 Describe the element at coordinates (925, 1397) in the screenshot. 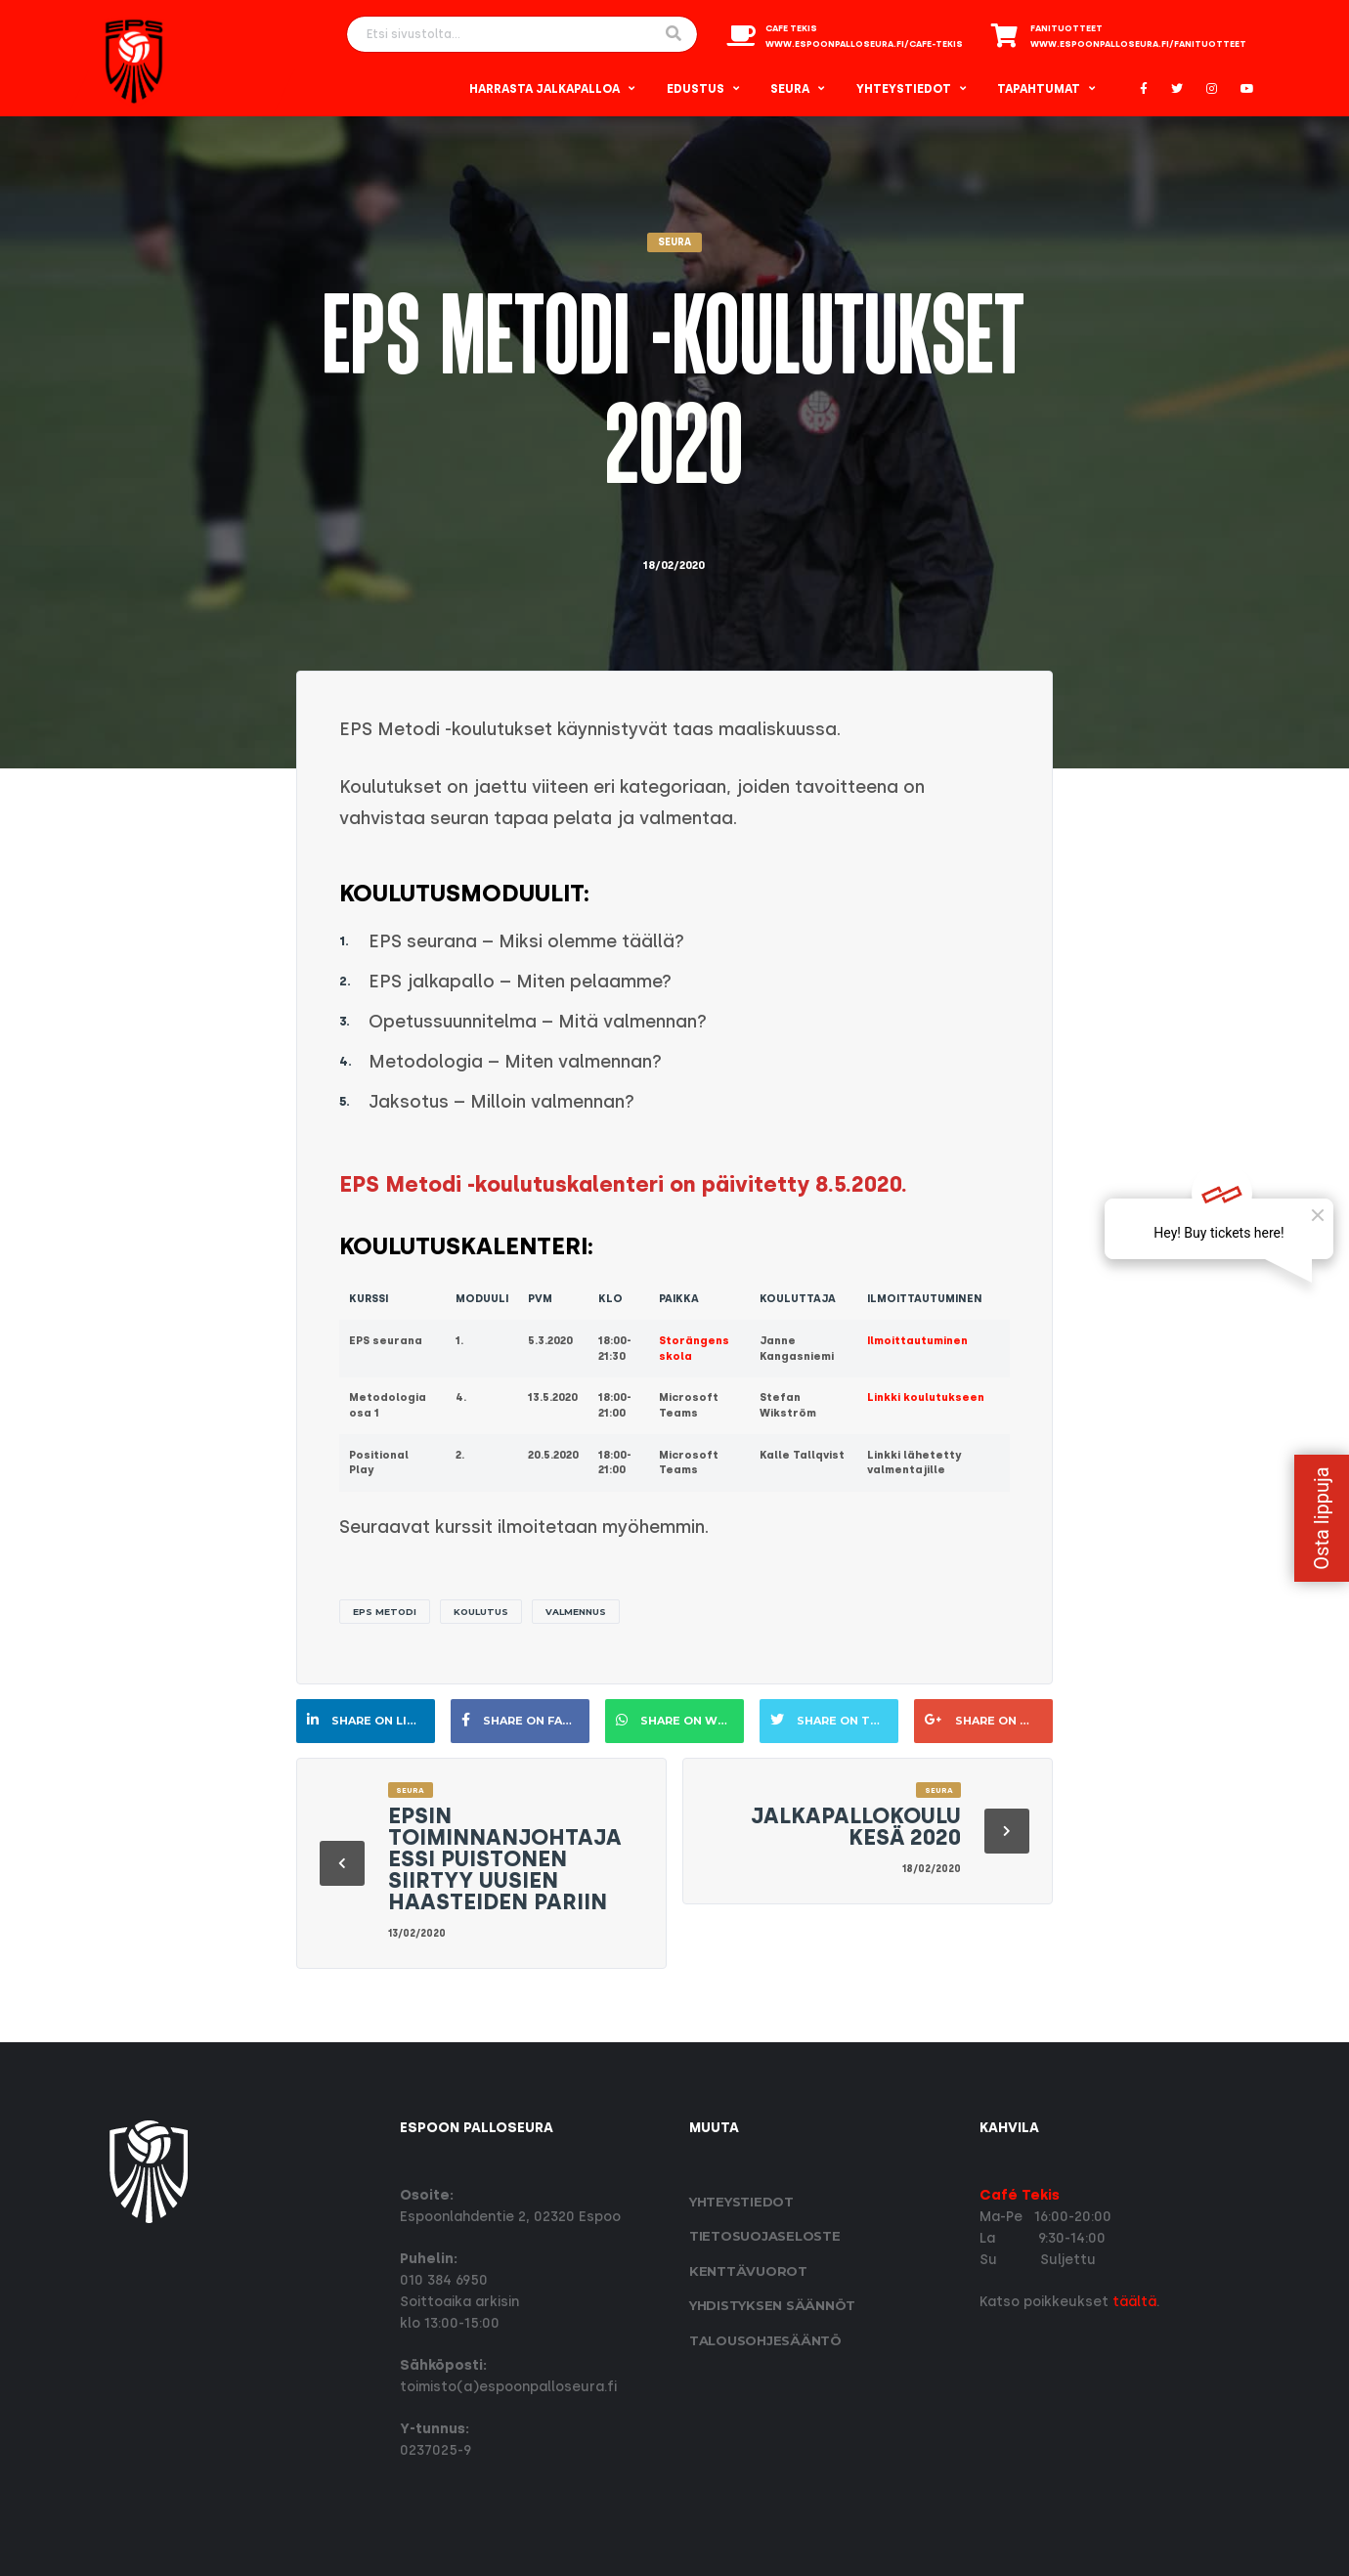

I see `Linkki koulutukseen` at that location.